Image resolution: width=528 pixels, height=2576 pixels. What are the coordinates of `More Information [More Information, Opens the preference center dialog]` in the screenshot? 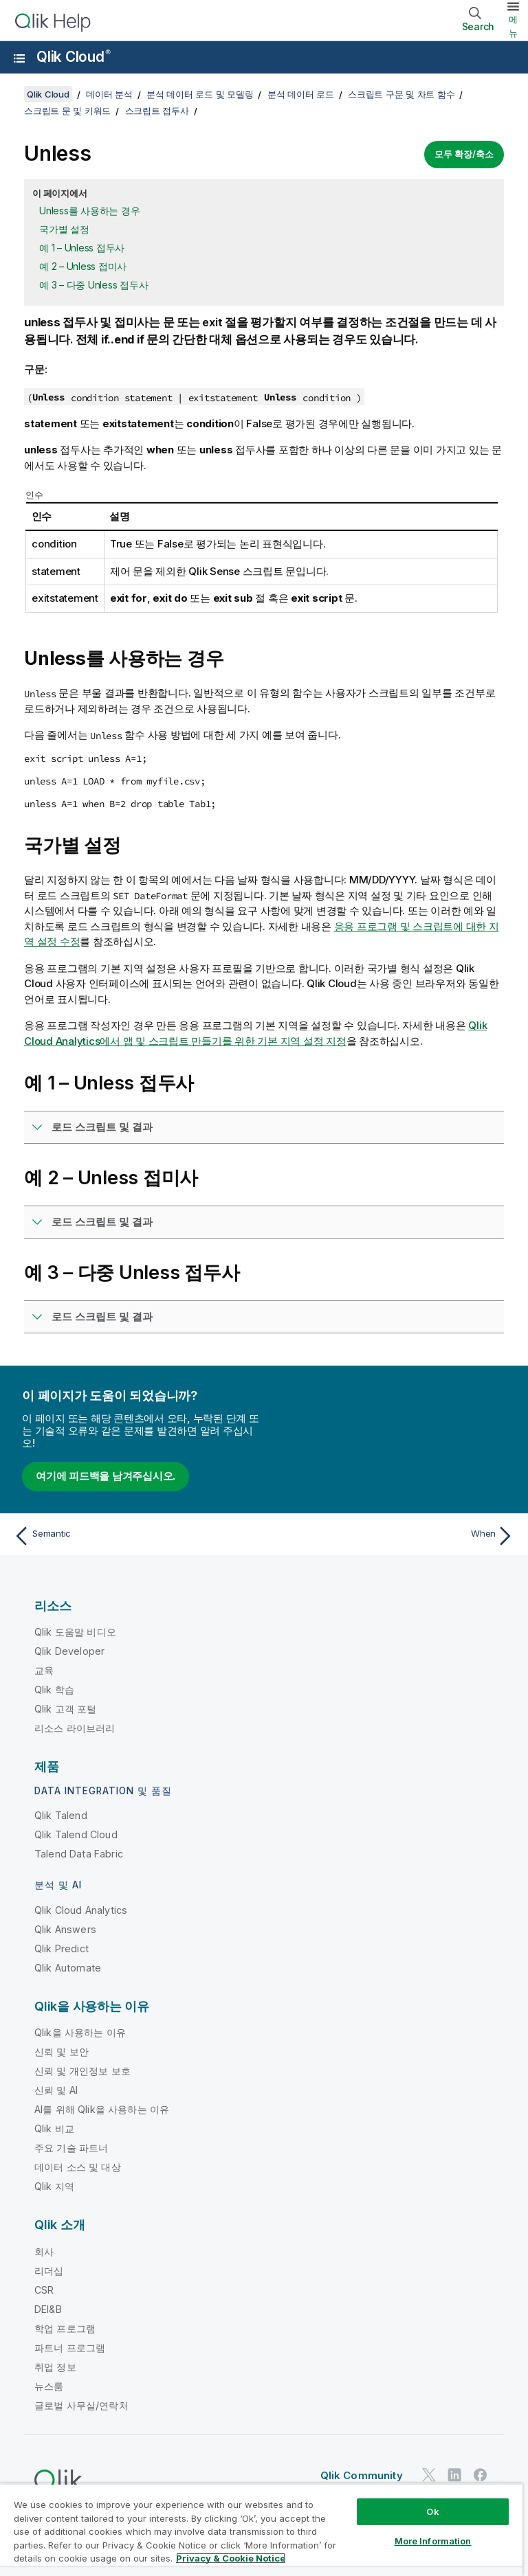 It's located at (433, 2540).